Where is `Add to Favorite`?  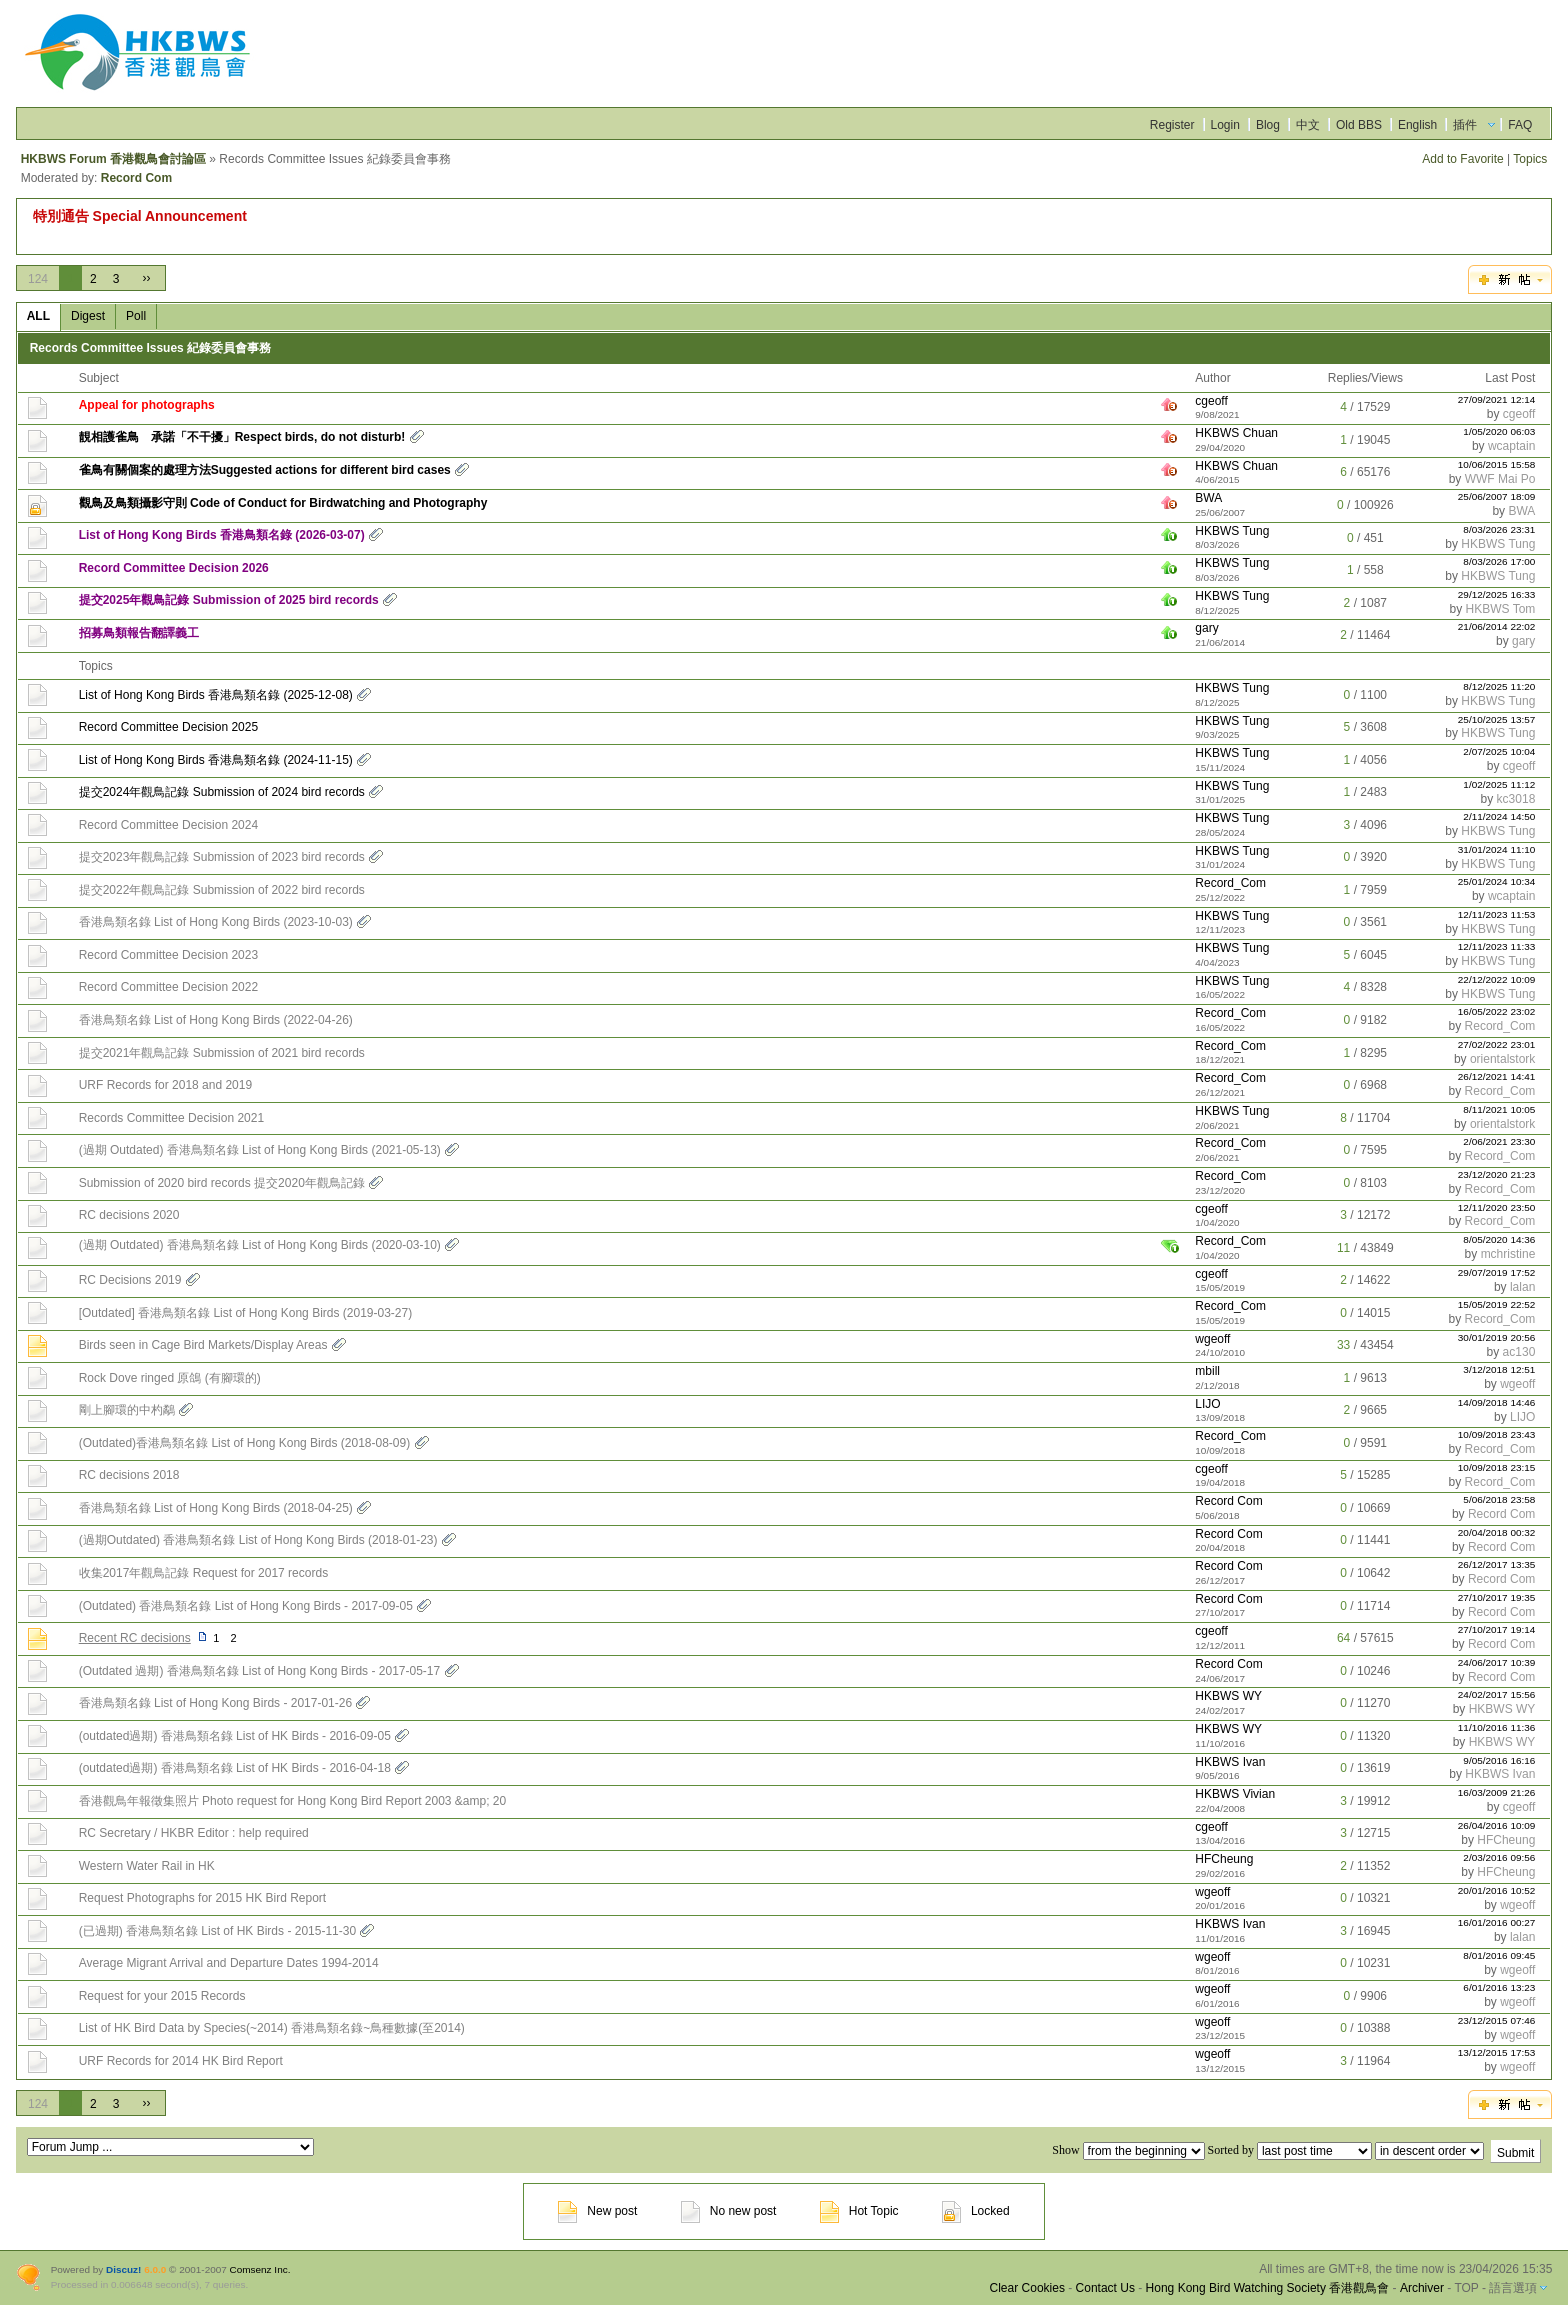
Add to Favorite is located at coordinates (1462, 159).